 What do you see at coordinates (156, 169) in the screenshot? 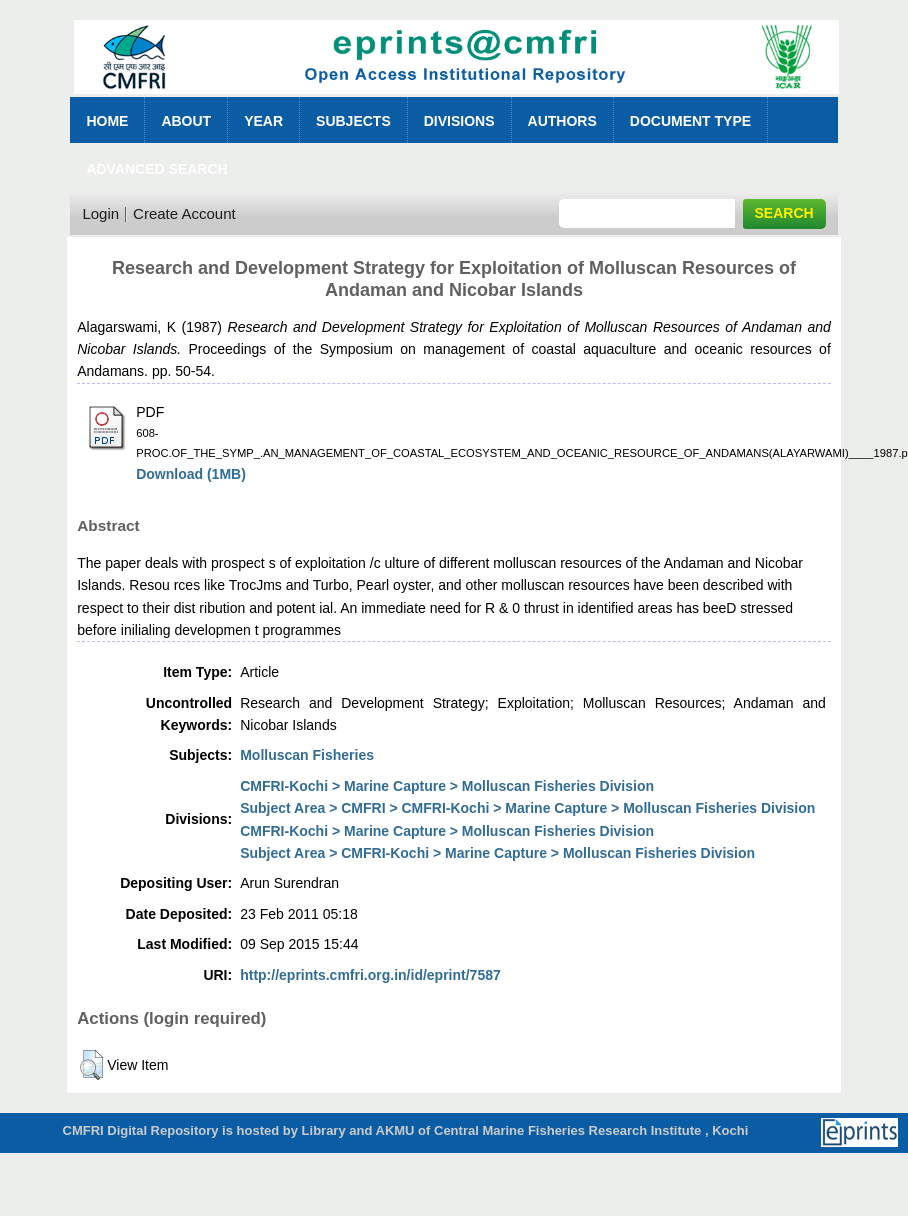
I see `Advanced Search` at bounding box center [156, 169].